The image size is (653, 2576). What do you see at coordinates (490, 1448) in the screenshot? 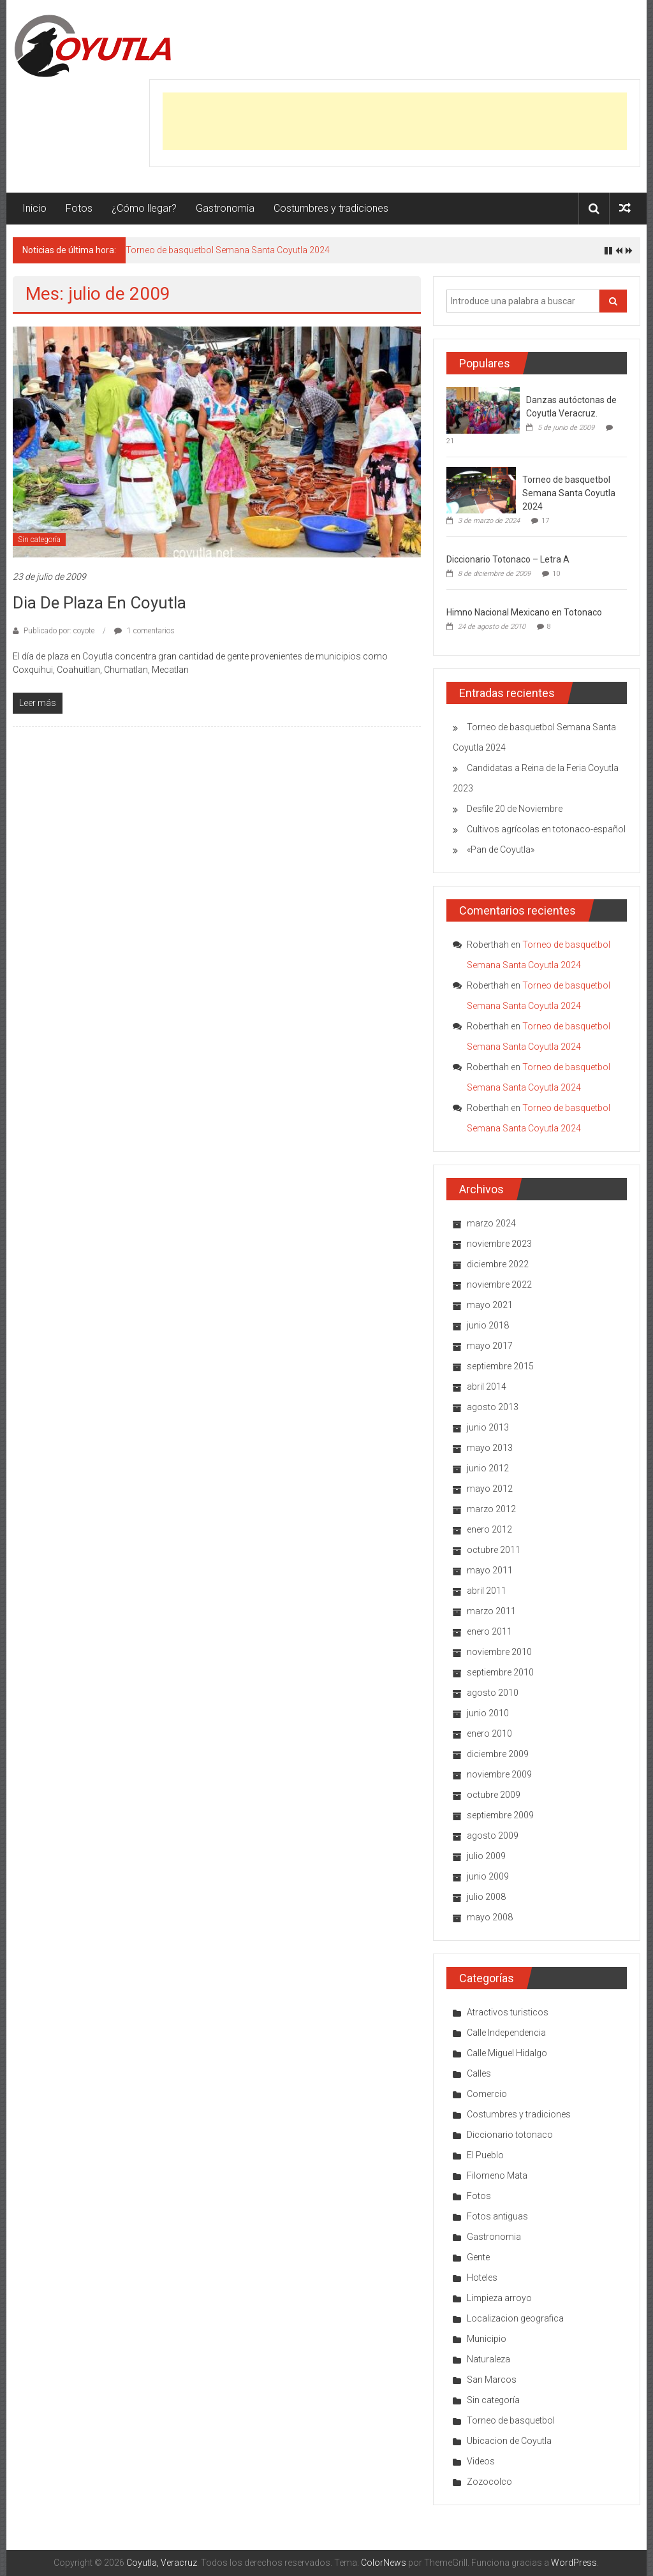
I see `mayo 2013` at bounding box center [490, 1448].